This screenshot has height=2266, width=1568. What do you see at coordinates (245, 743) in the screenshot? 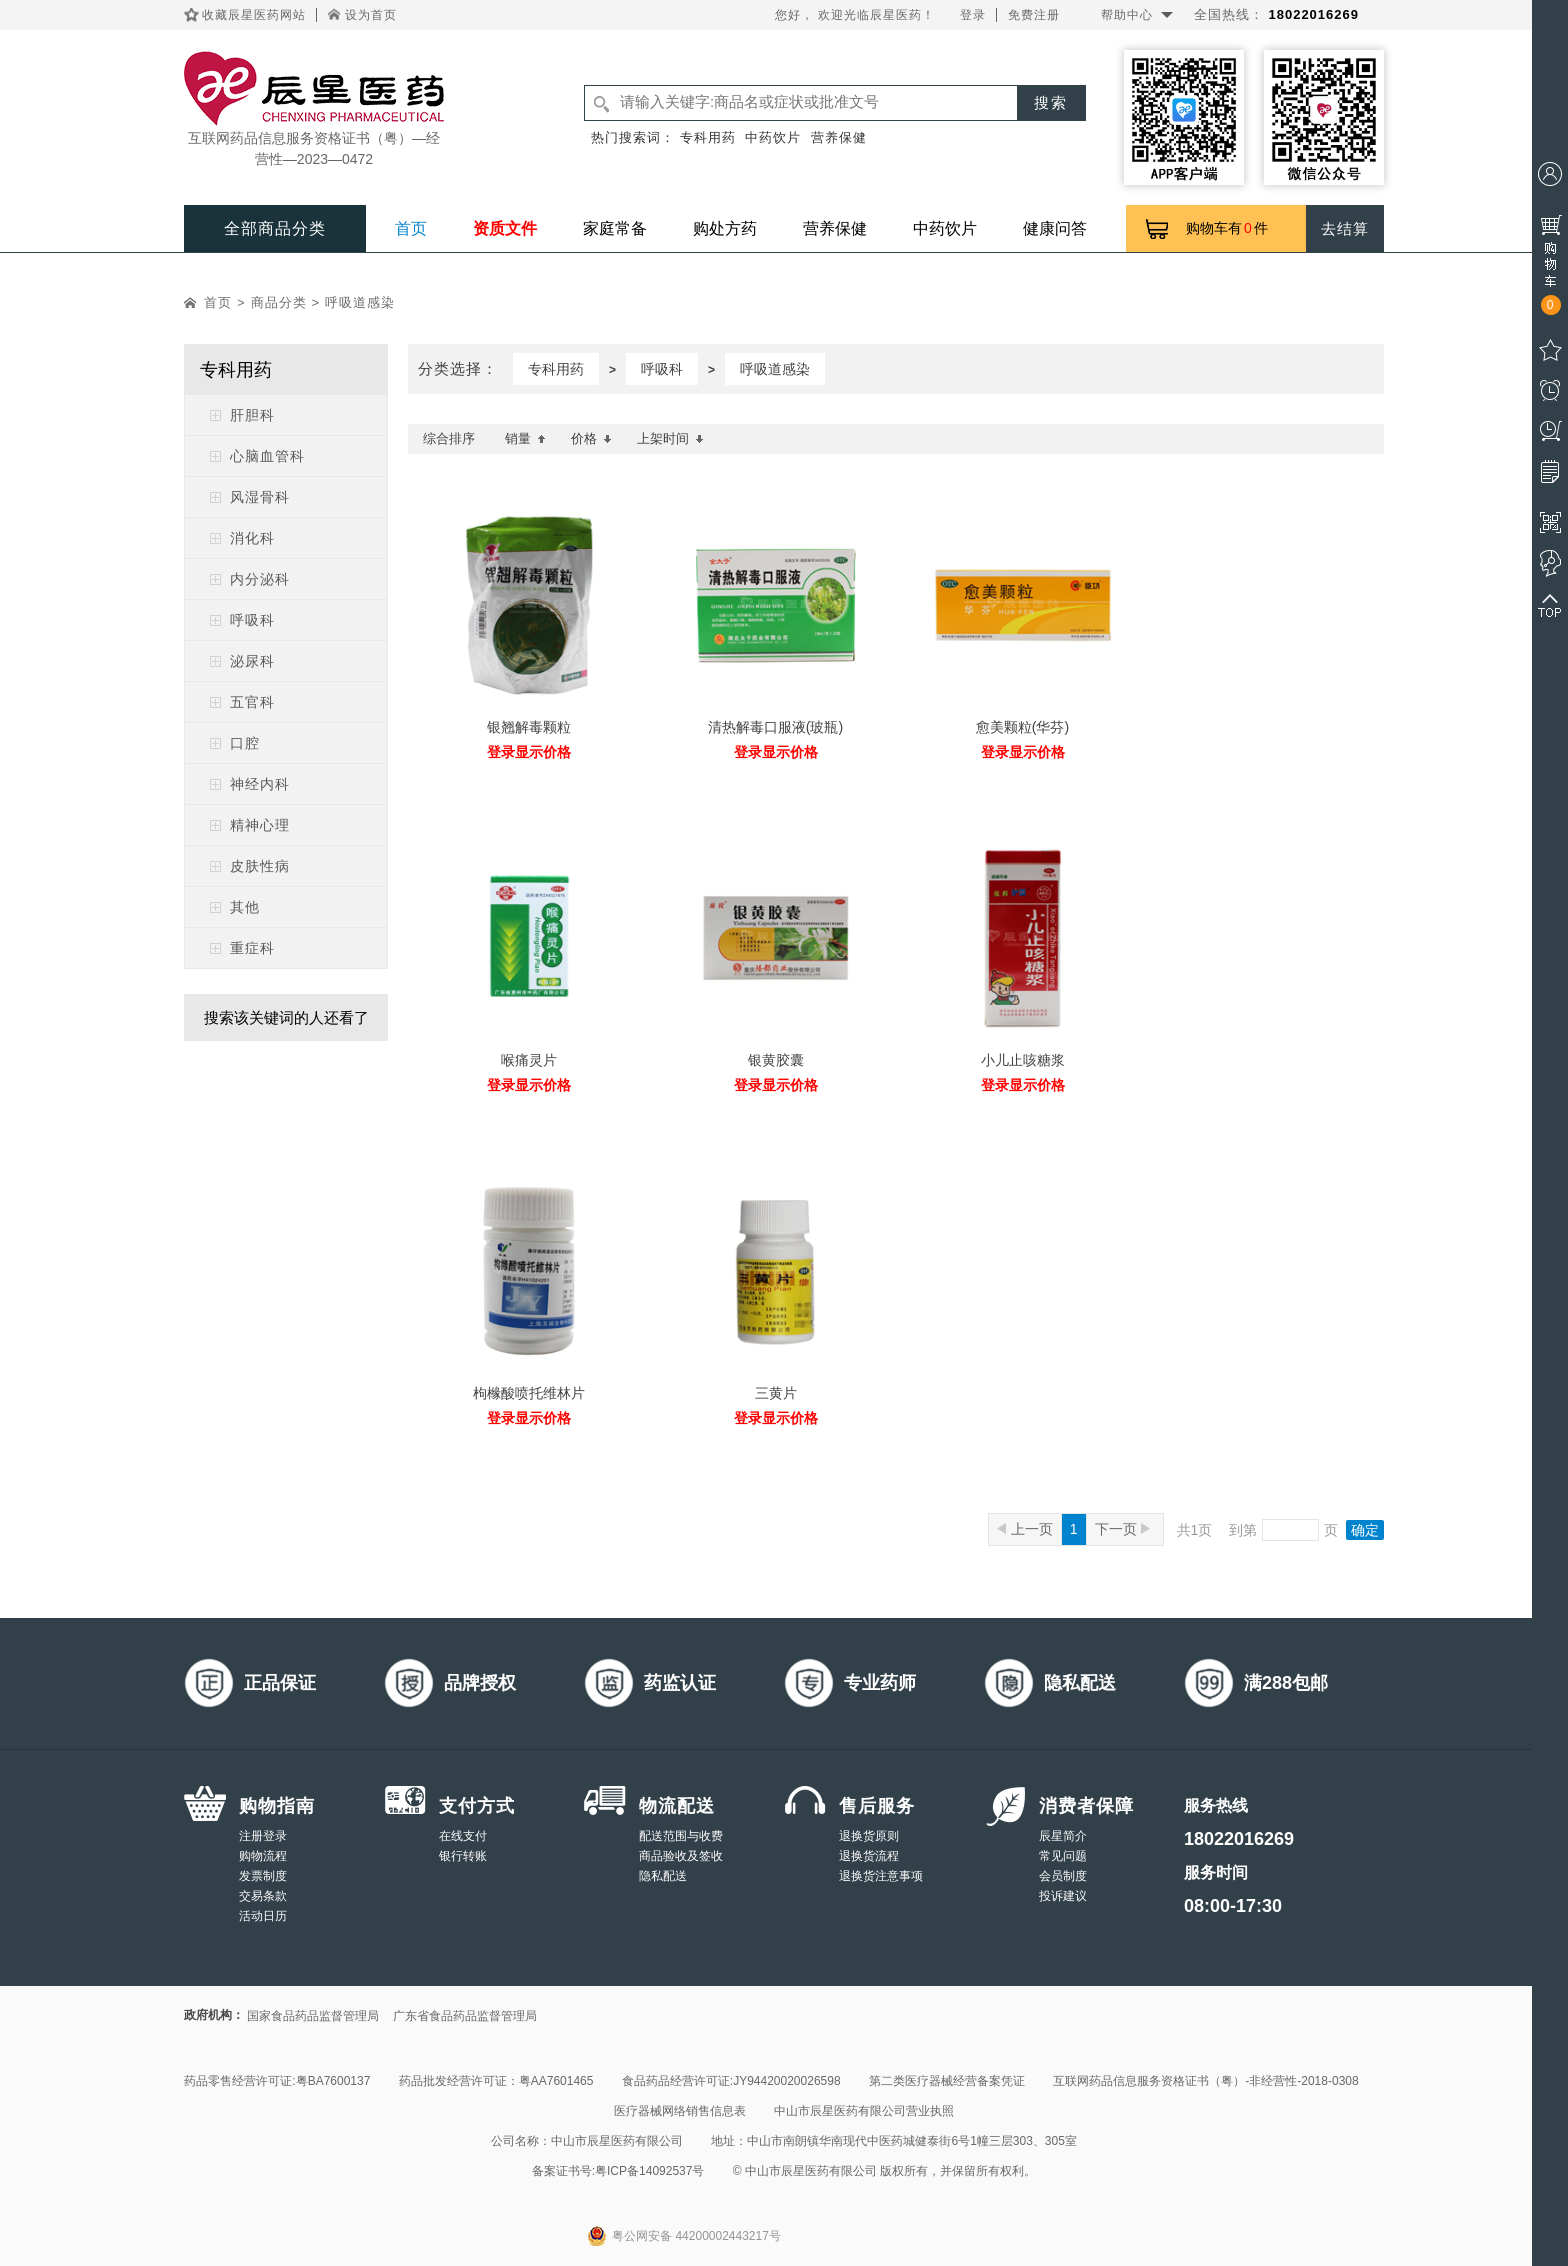
I see `口腔` at bounding box center [245, 743].